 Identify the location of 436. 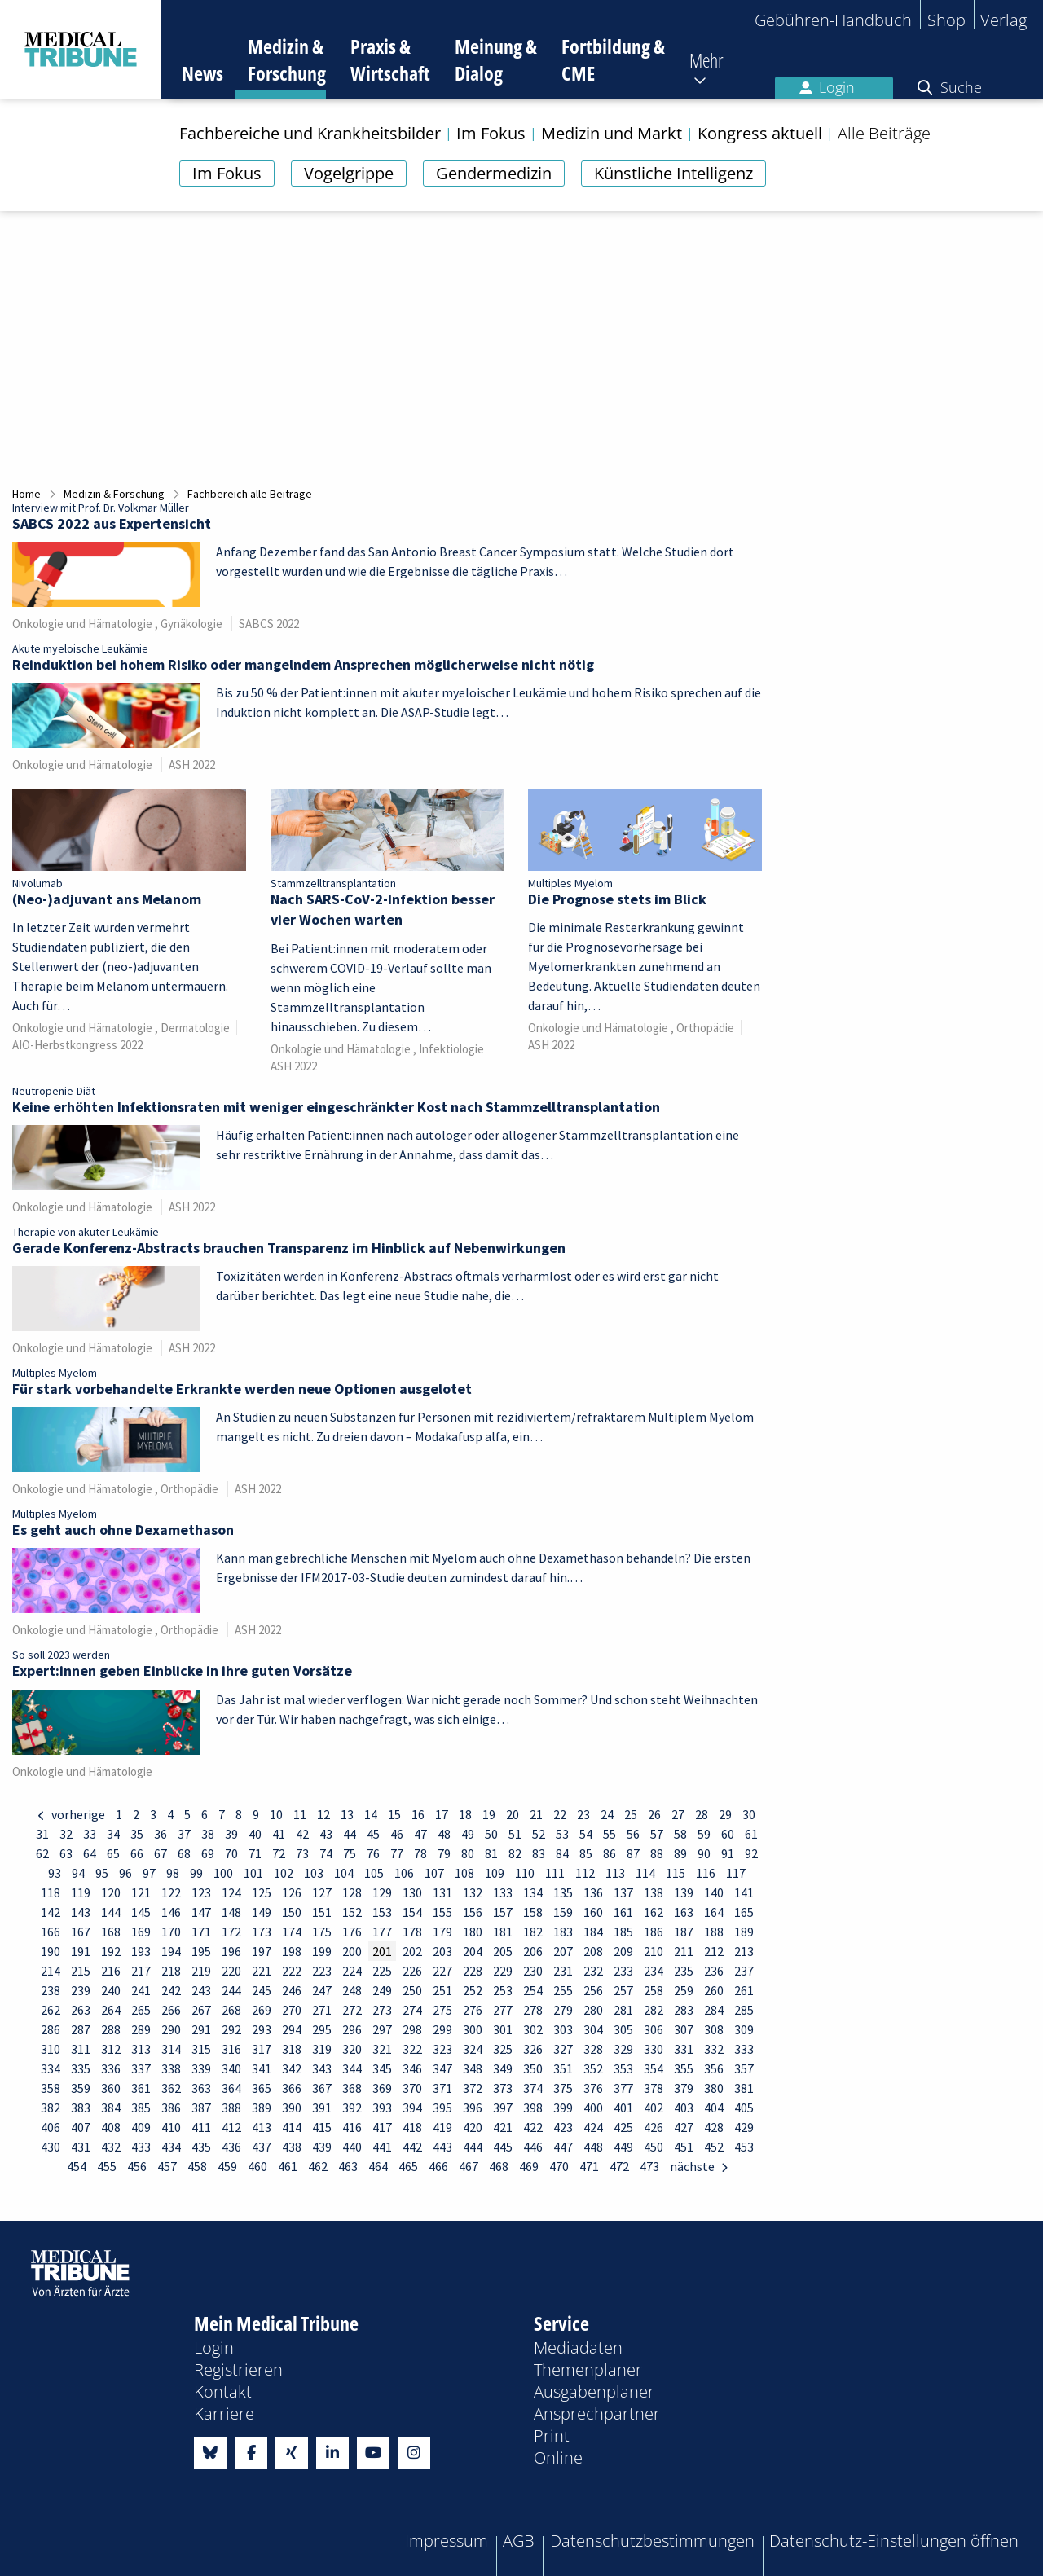
(231, 2147).